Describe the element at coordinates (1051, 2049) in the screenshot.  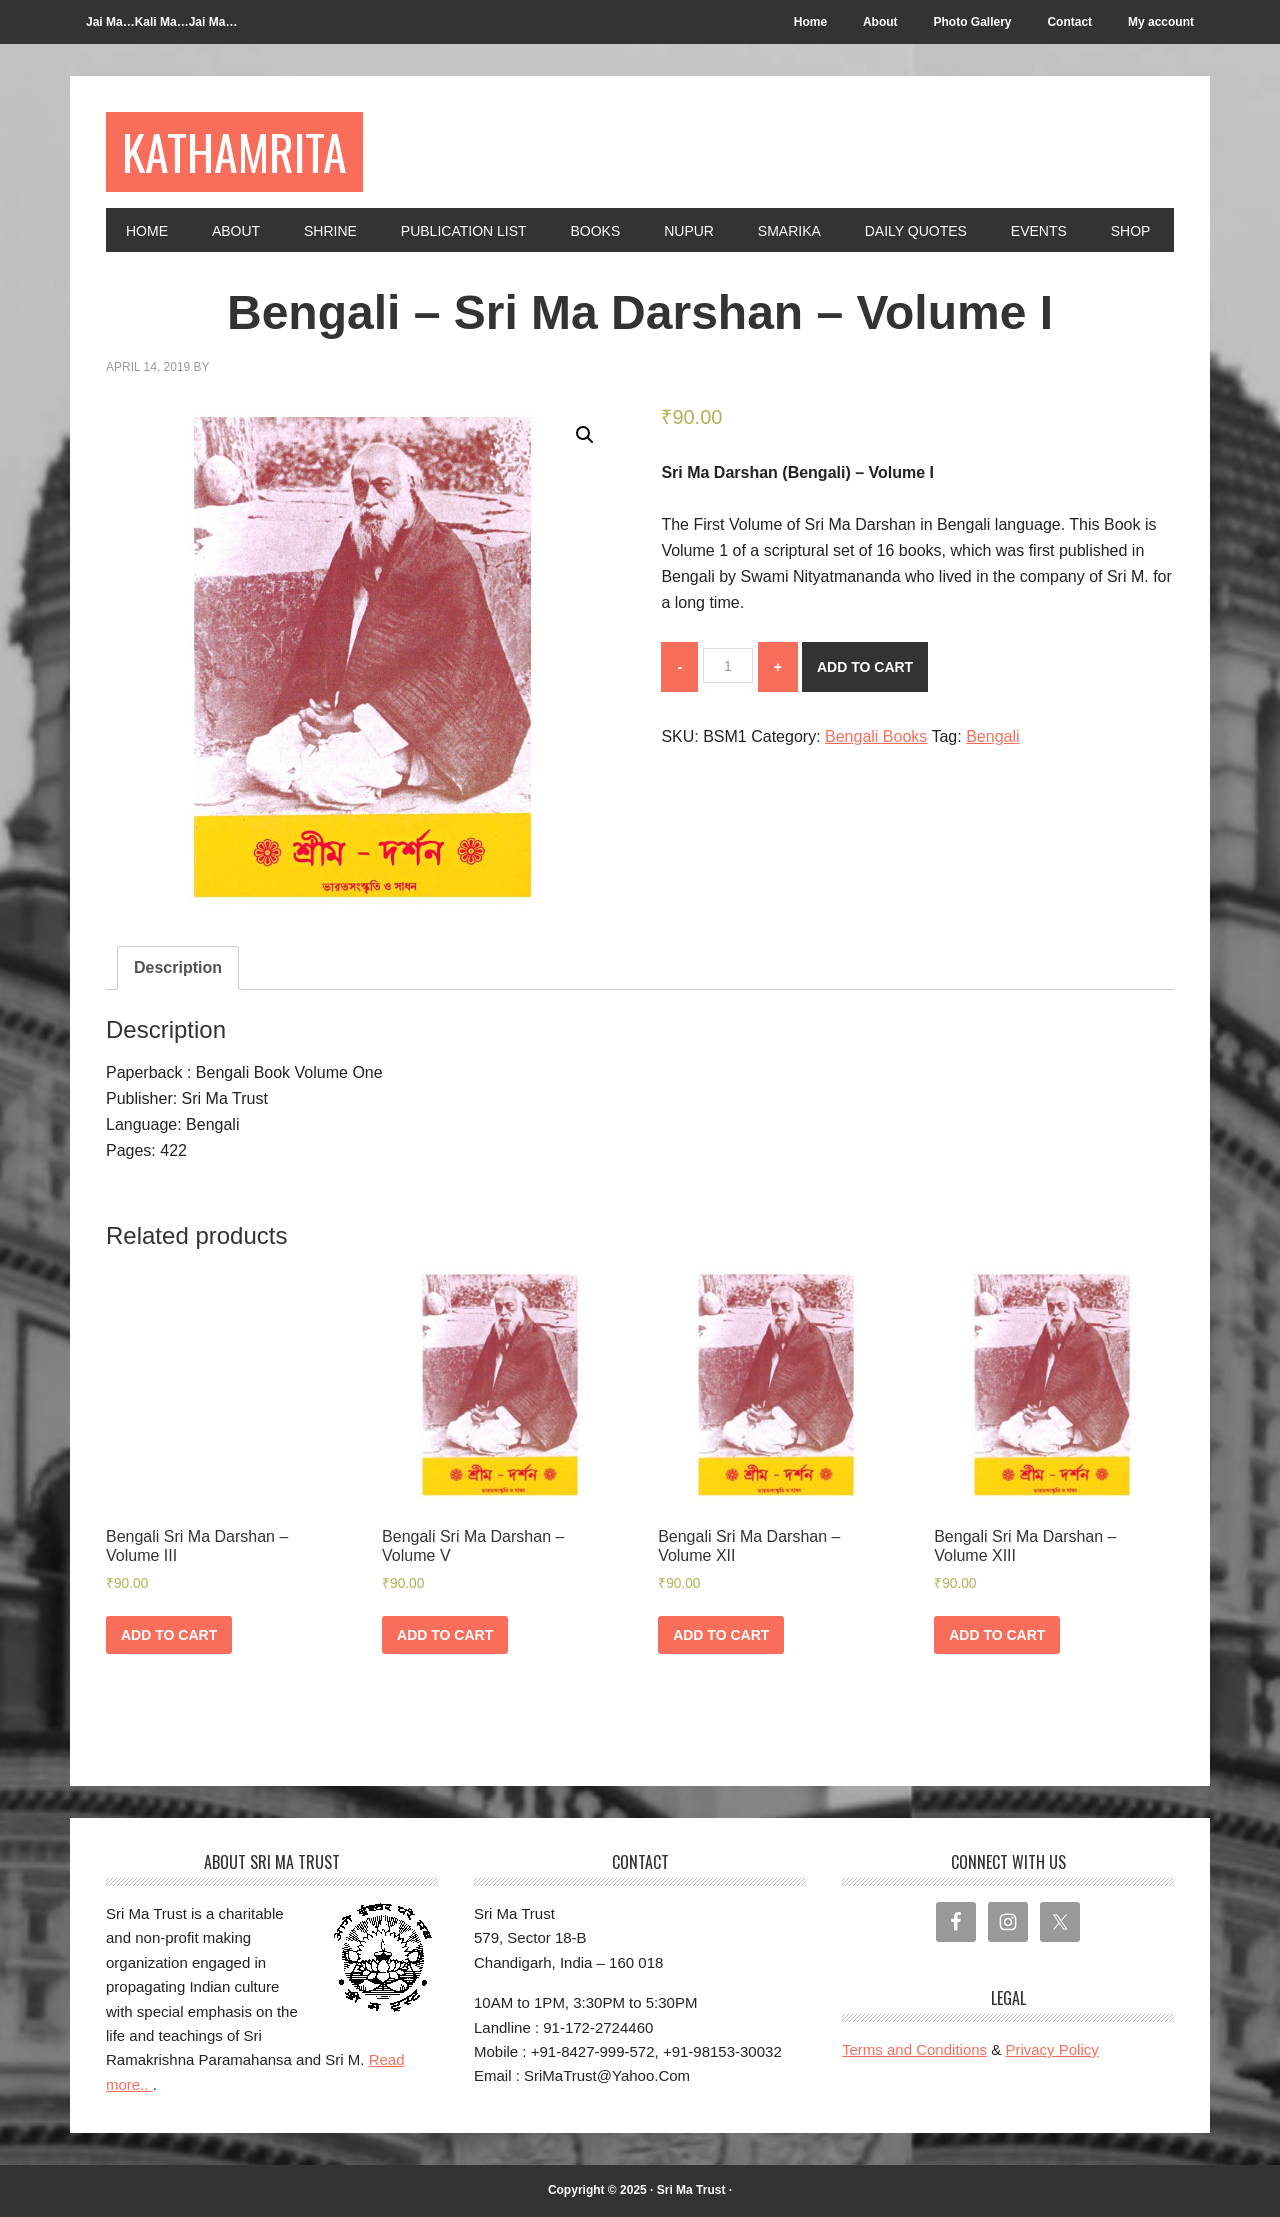
I see `Privacy Policy` at that location.